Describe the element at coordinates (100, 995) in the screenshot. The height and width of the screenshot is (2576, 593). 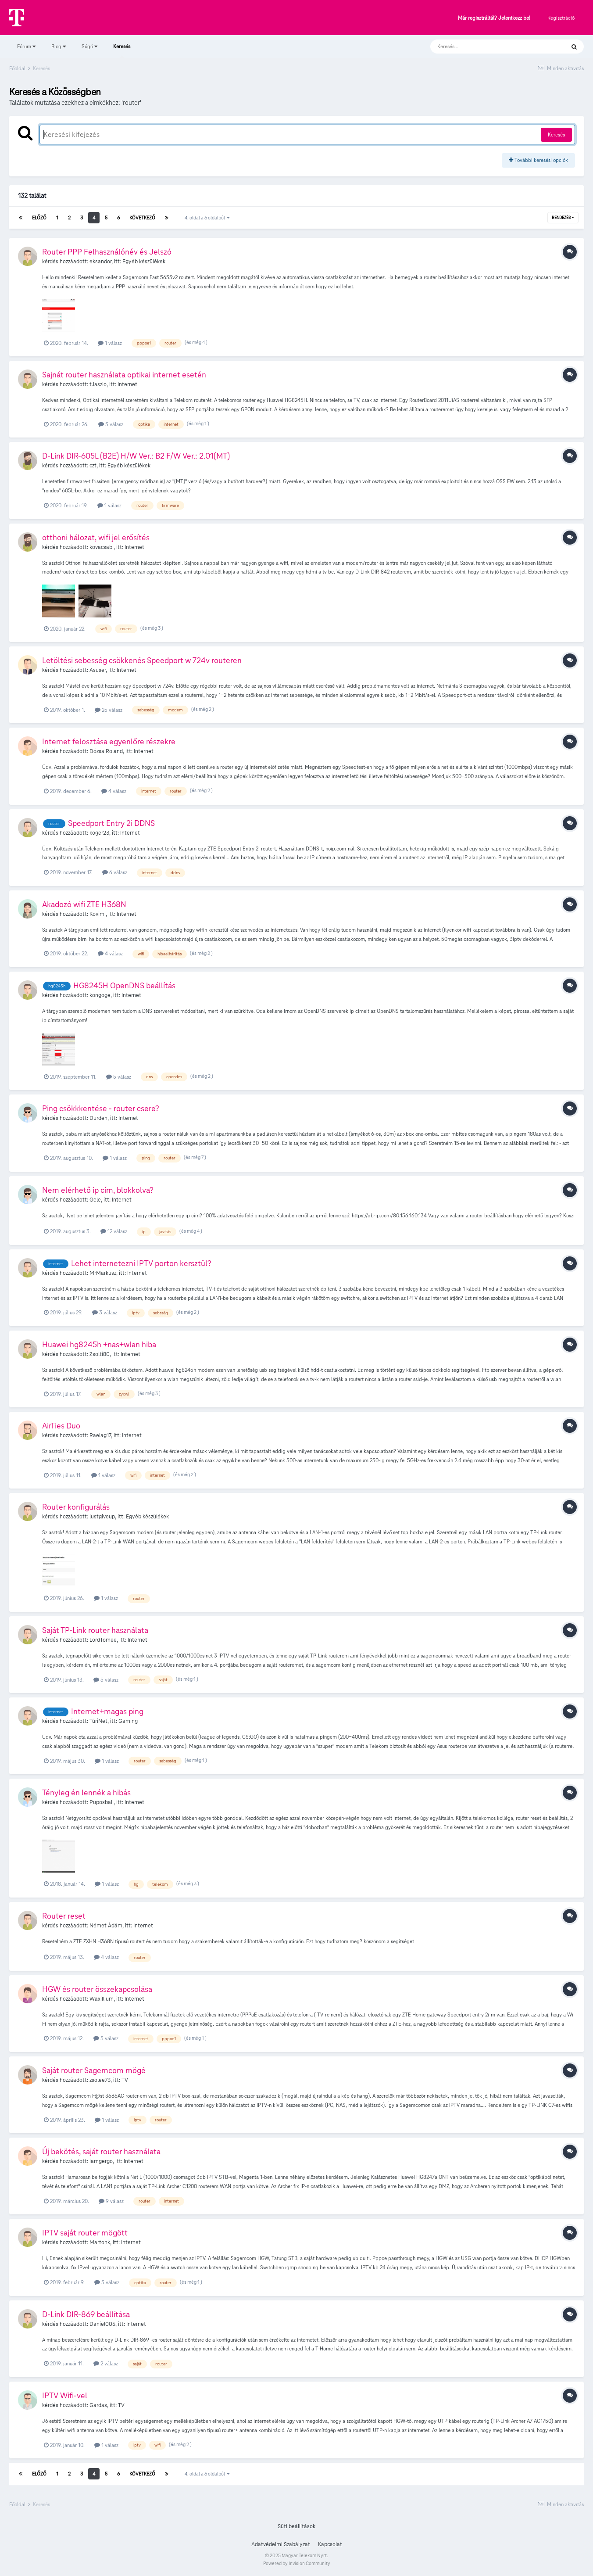
I see `kongoge` at that location.